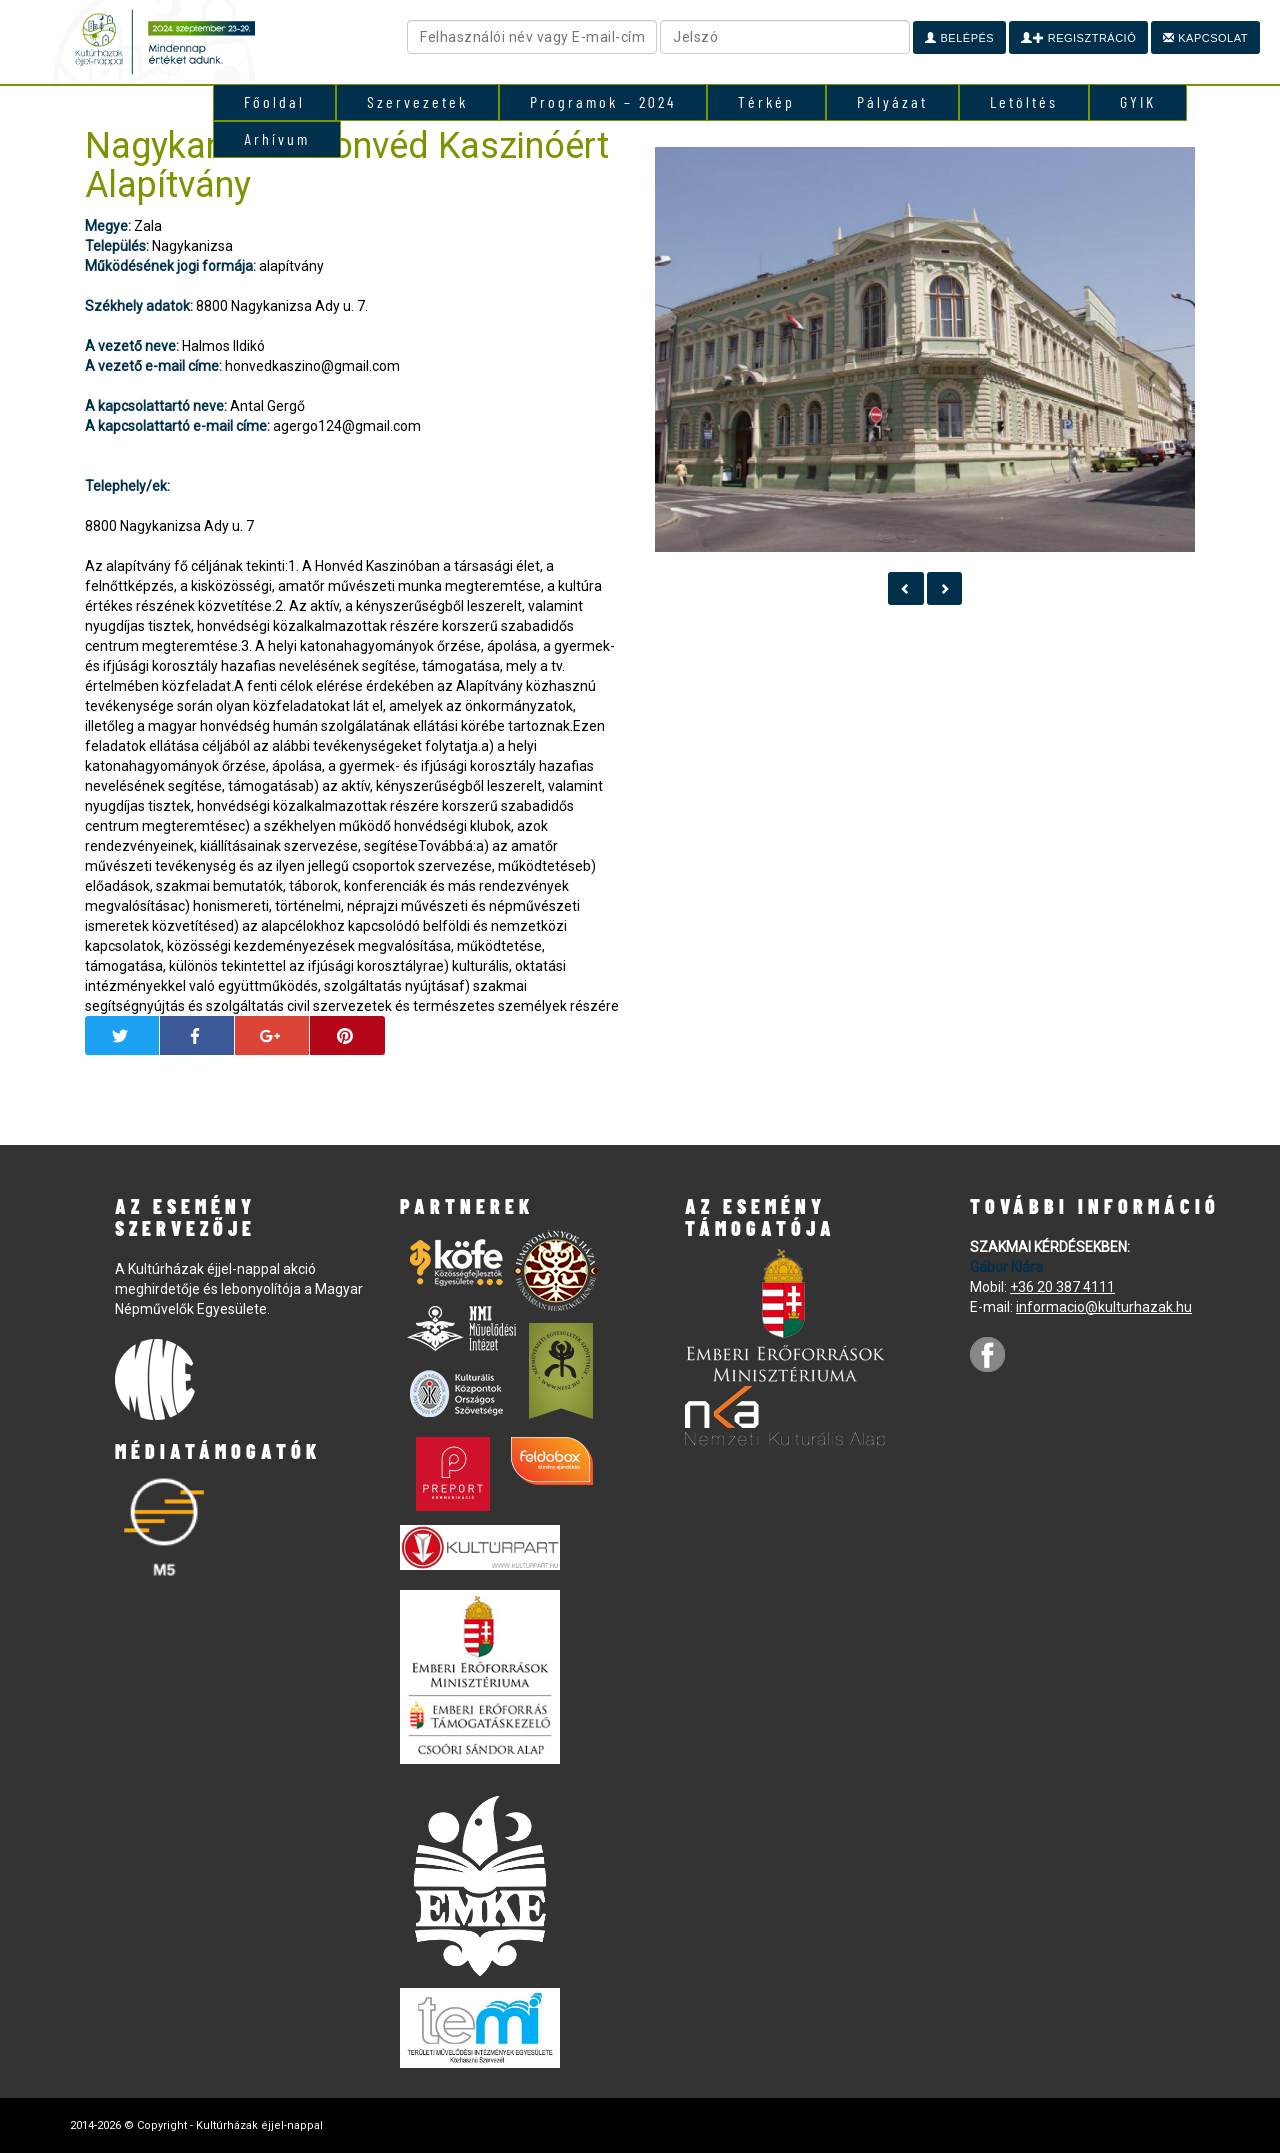 Image resolution: width=1280 pixels, height=2153 pixels. Describe the element at coordinates (274, 101) in the screenshot. I see `Főoldal` at that location.